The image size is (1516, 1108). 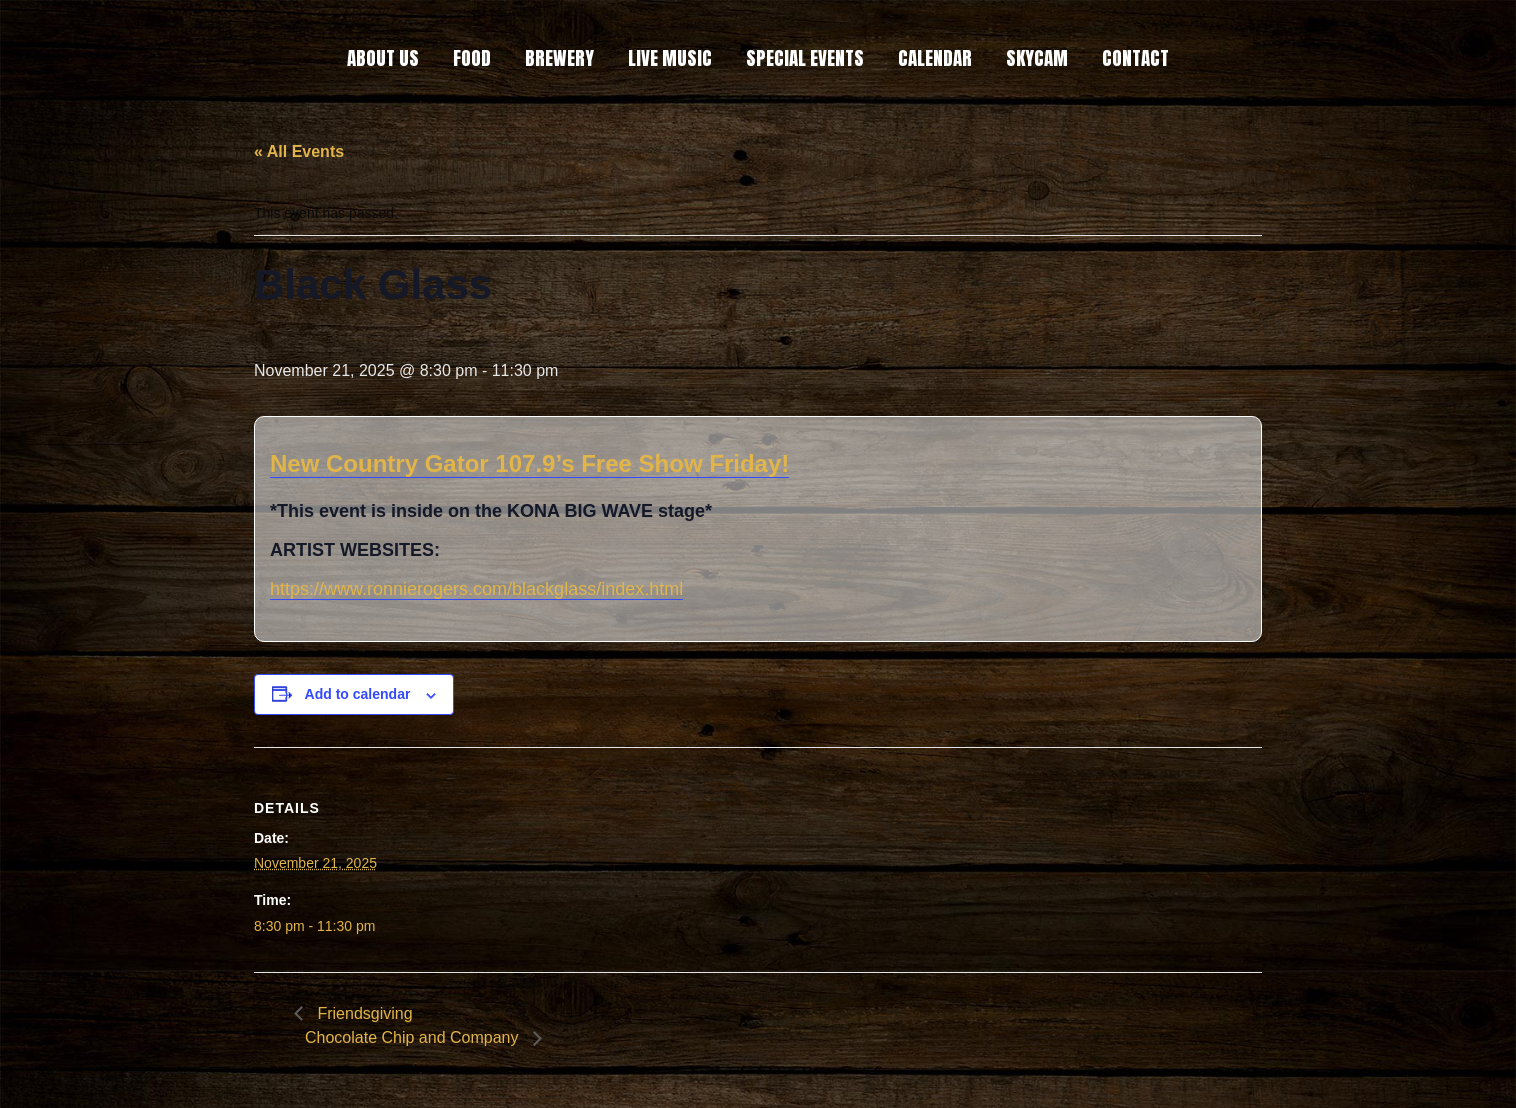 I want to click on New Country Gator 107.9’s Free Show Friday!, so click(x=529, y=463).